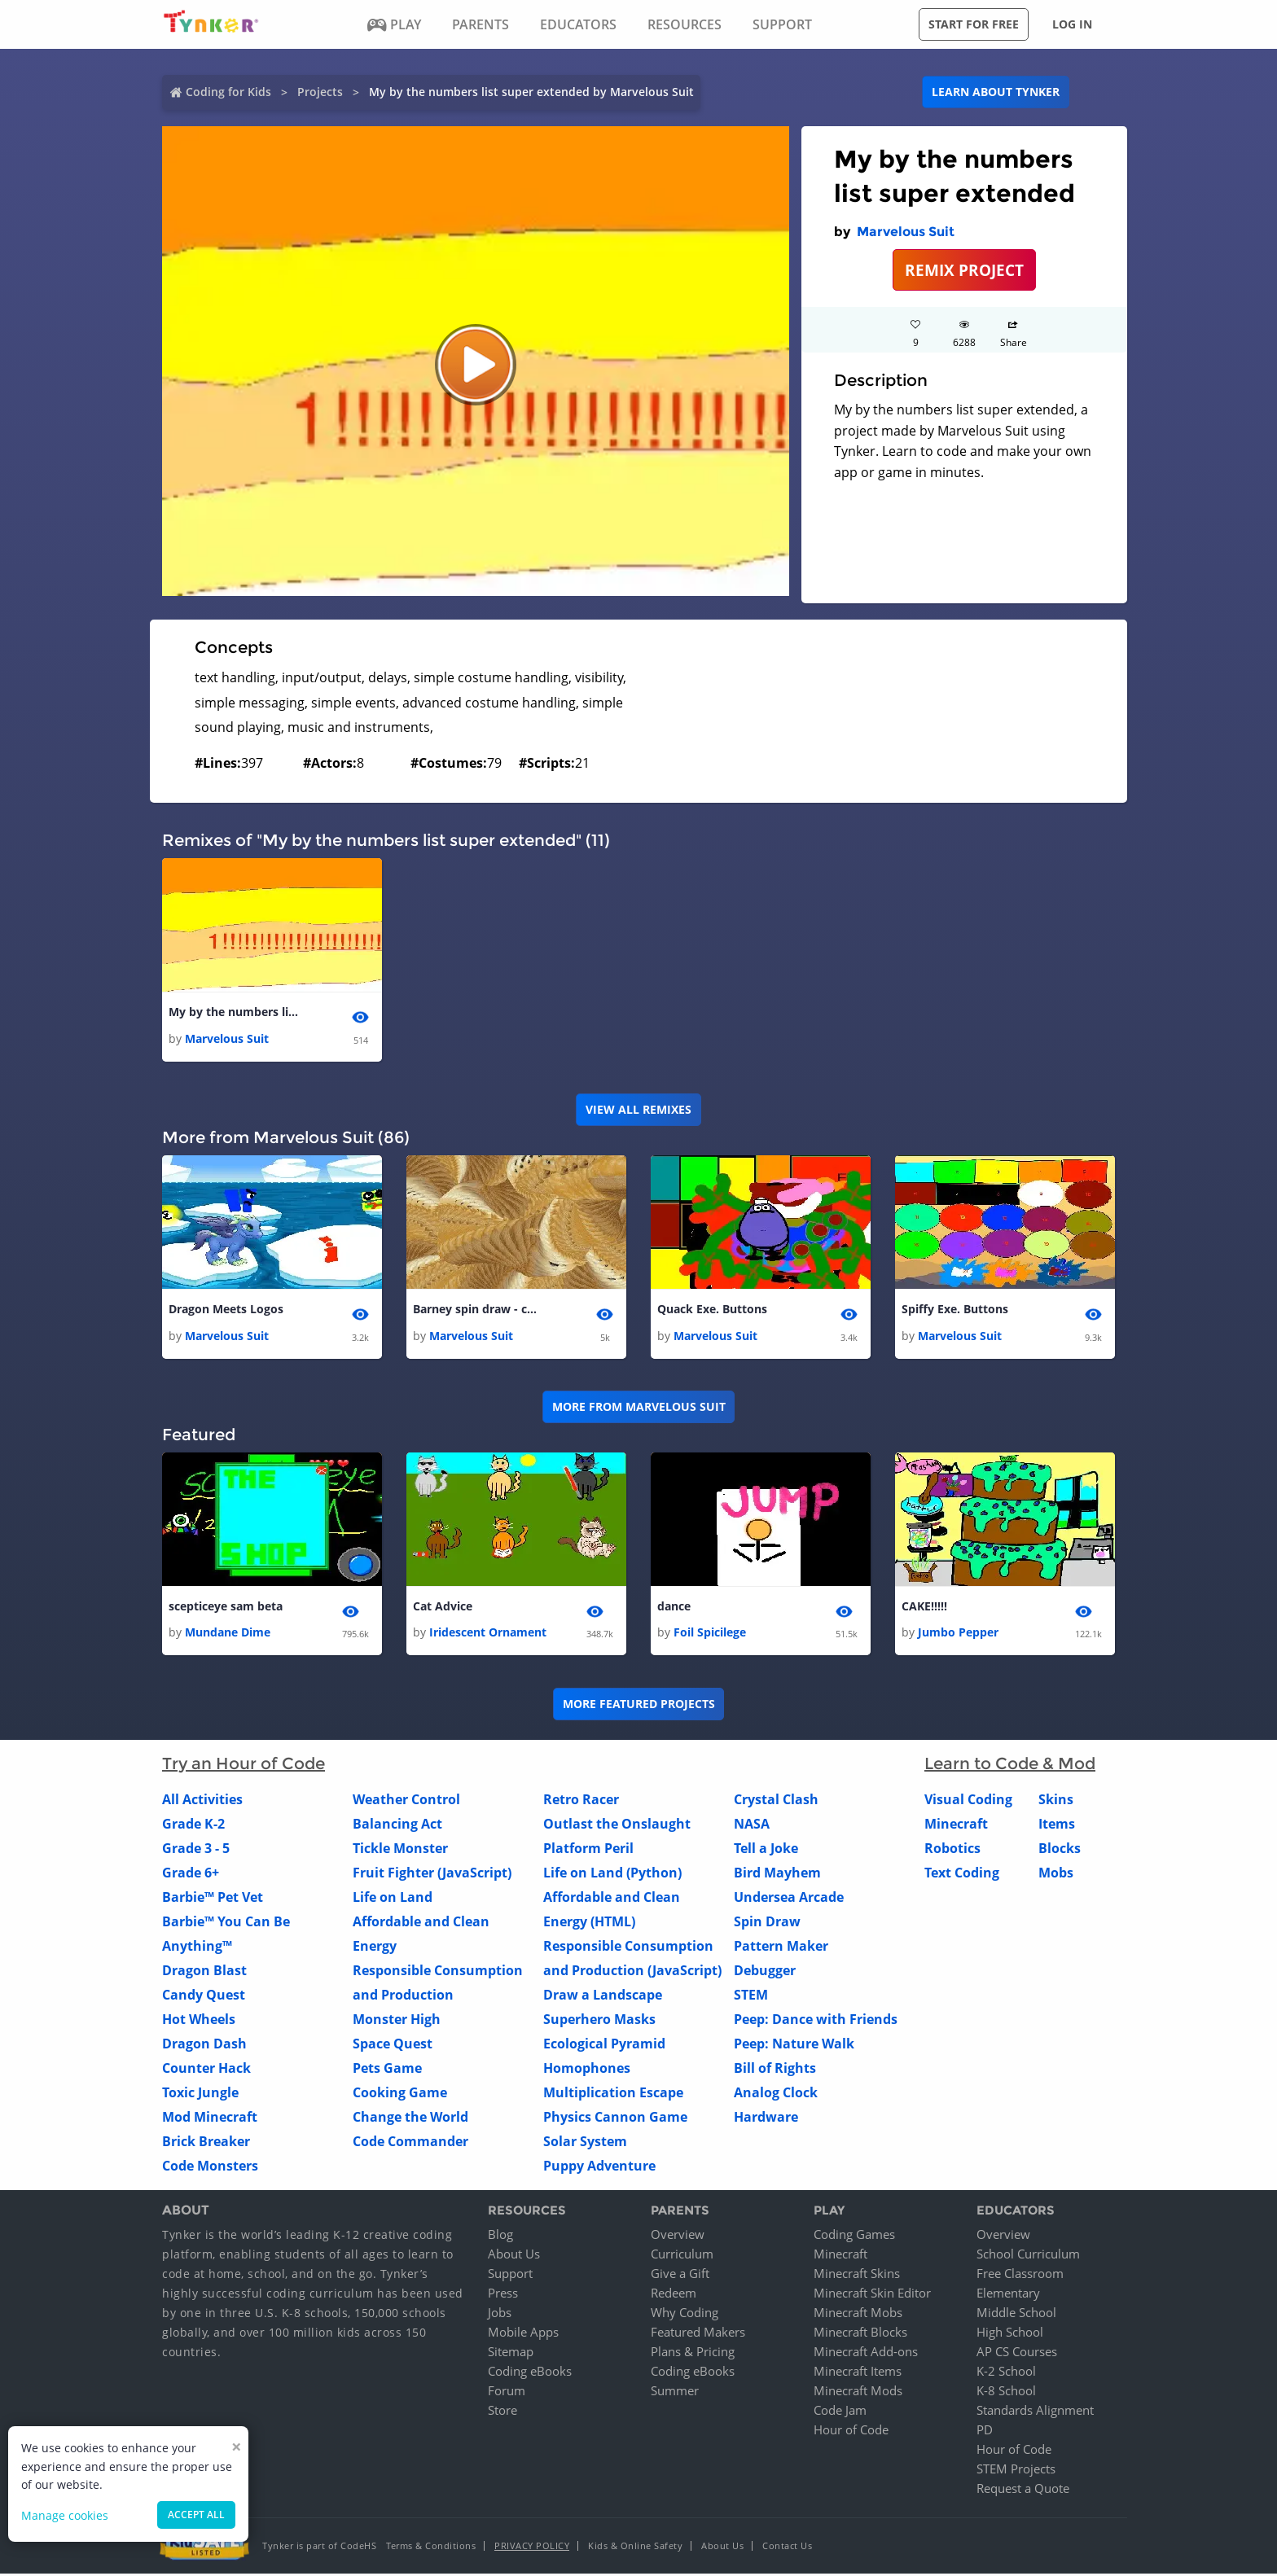 Image resolution: width=1277 pixels, height=2576 pixels. What do you see at coordinates (196, 1850) in the screenshot?
I see `Grade 3 - 5` at bounding box center [196, 1850].